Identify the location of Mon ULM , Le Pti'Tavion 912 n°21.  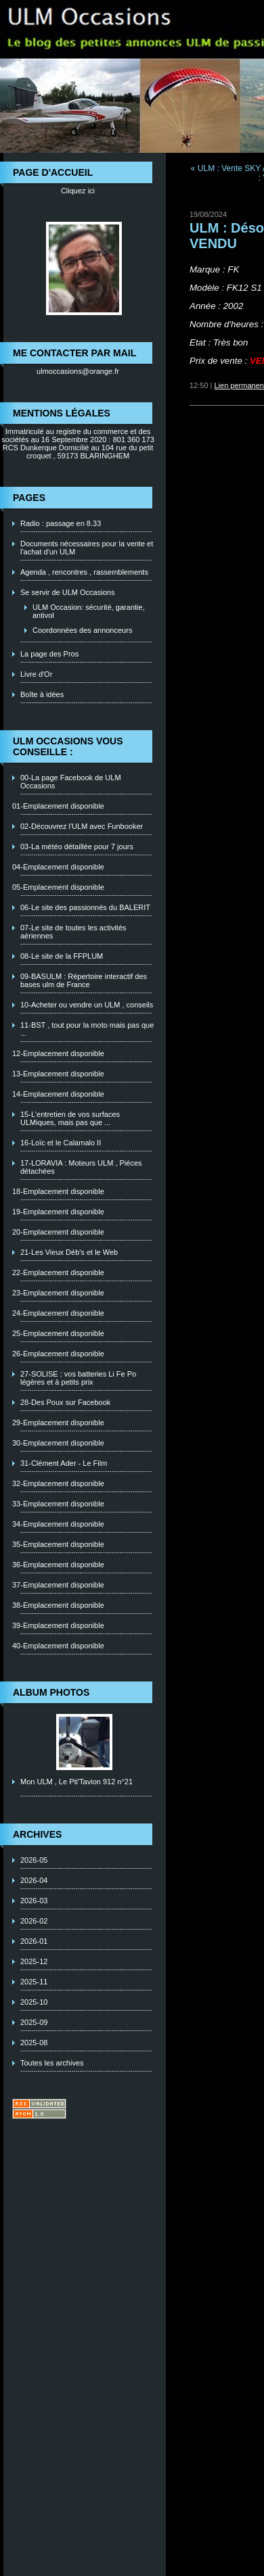
(76, 1782).